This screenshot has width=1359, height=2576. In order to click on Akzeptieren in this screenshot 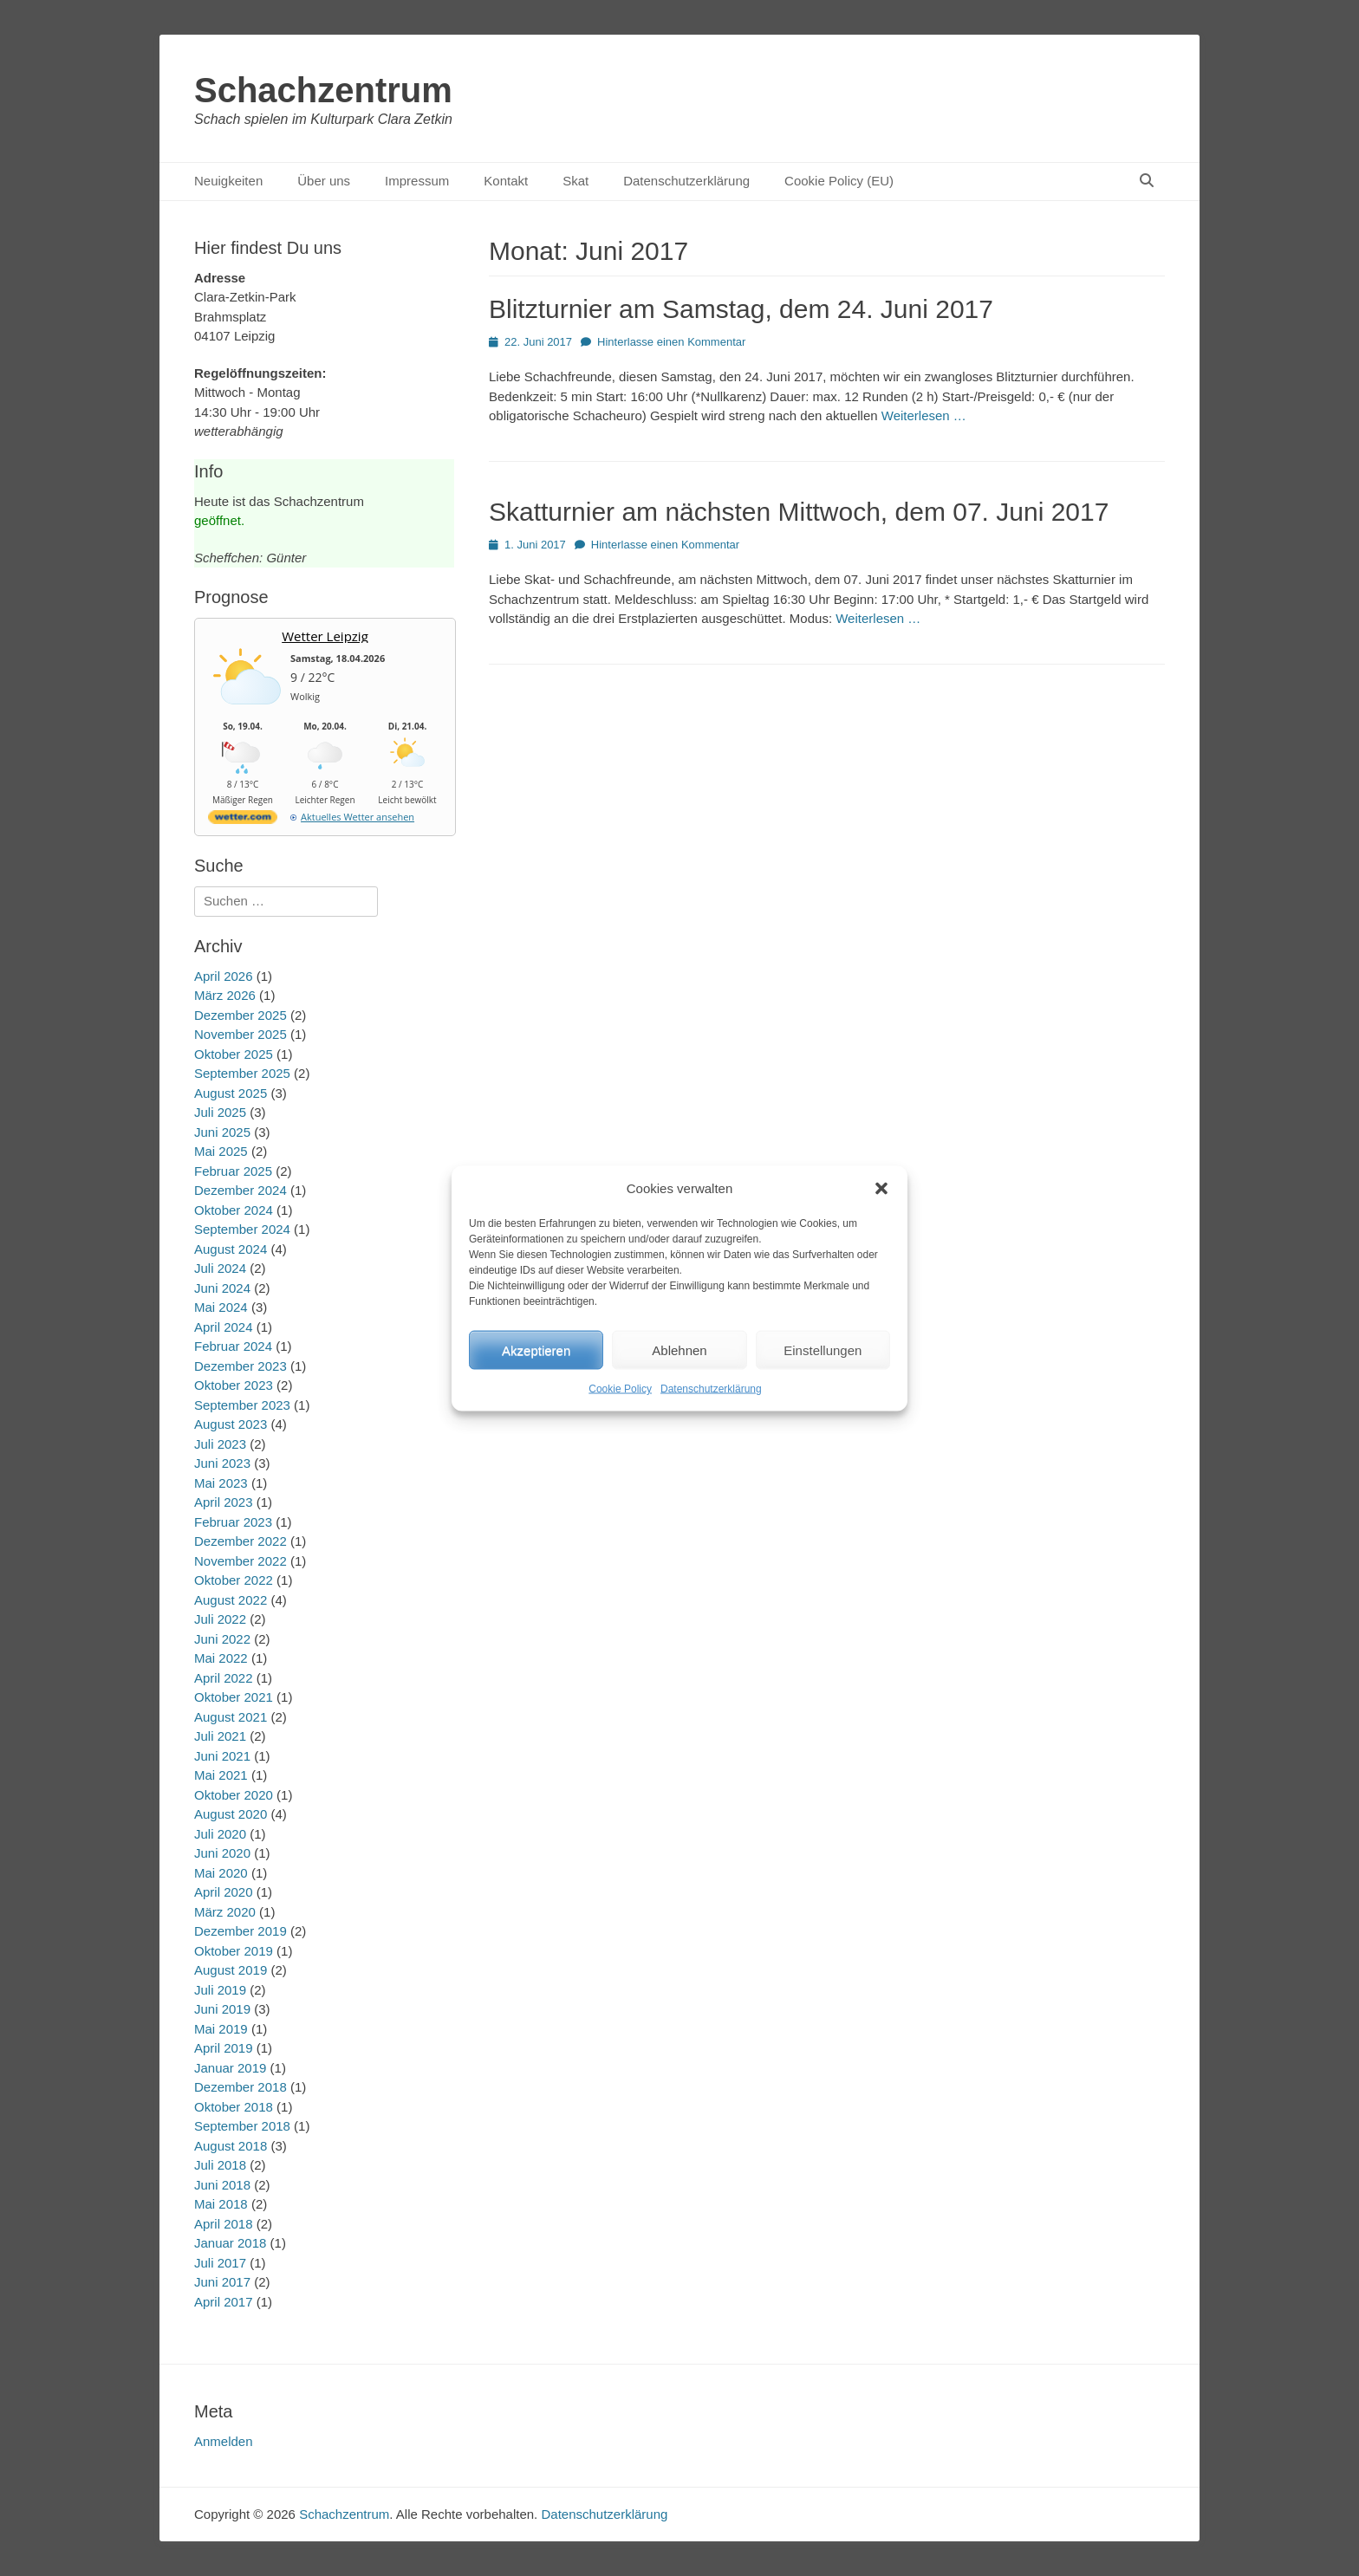, I will do `click(536, 1349)`.